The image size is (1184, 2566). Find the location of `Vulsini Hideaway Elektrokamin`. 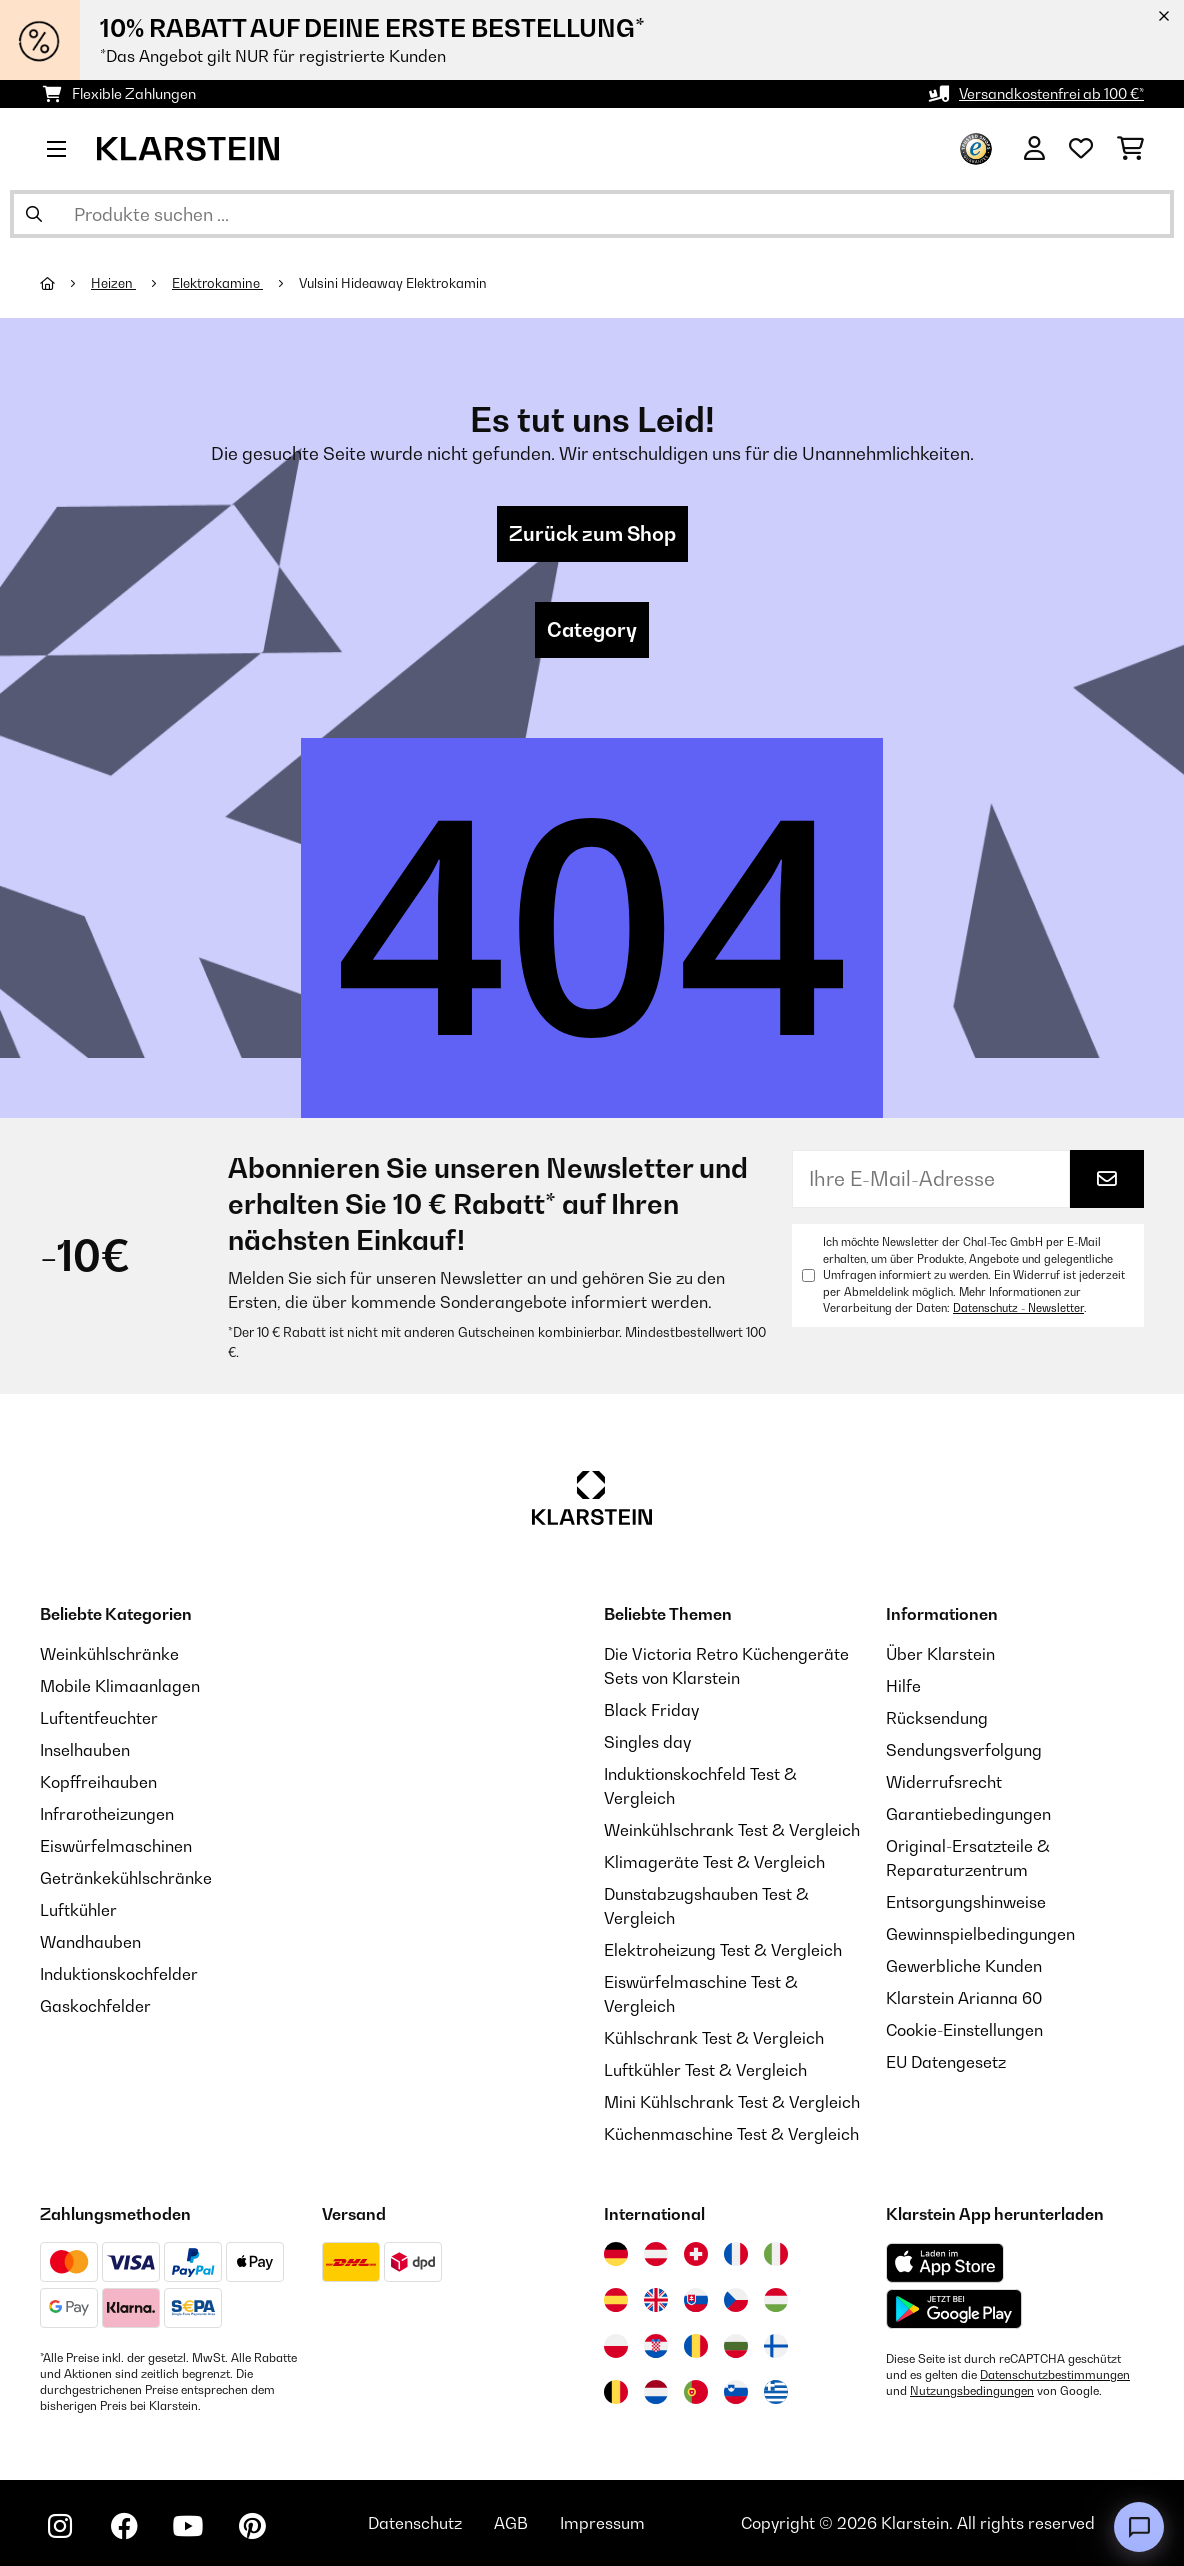

Vulsini Hideaway Elektrokamin is located at coordinates (393, 283).